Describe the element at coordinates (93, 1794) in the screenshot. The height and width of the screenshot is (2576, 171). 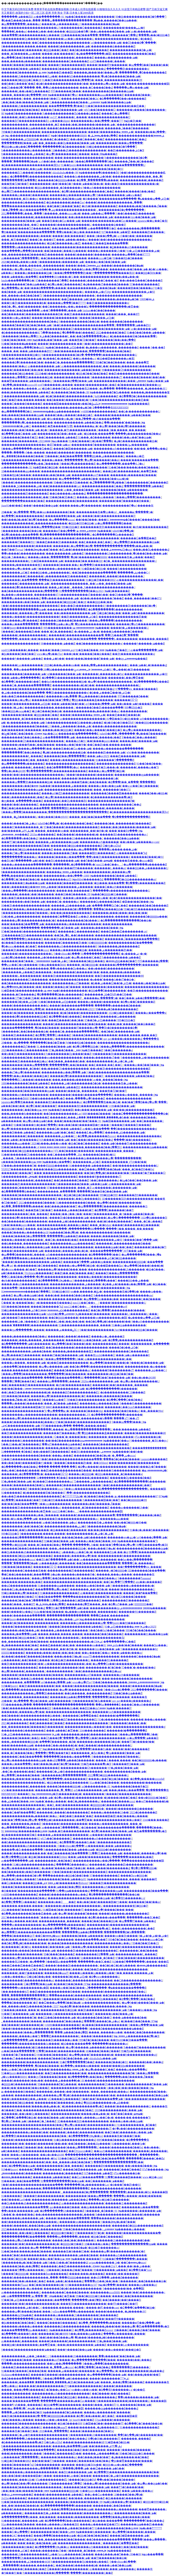
I see `����ͨ����͸�����` at that location.